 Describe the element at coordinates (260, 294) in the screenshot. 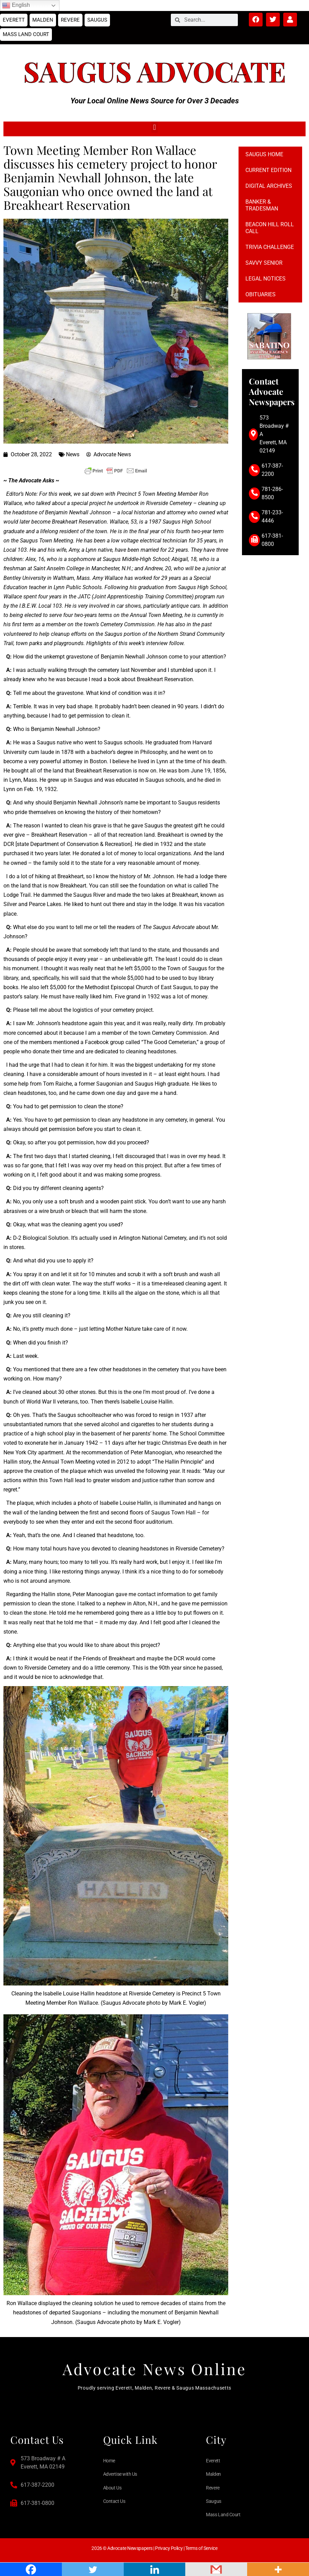

I see `Obituaries` at that location.